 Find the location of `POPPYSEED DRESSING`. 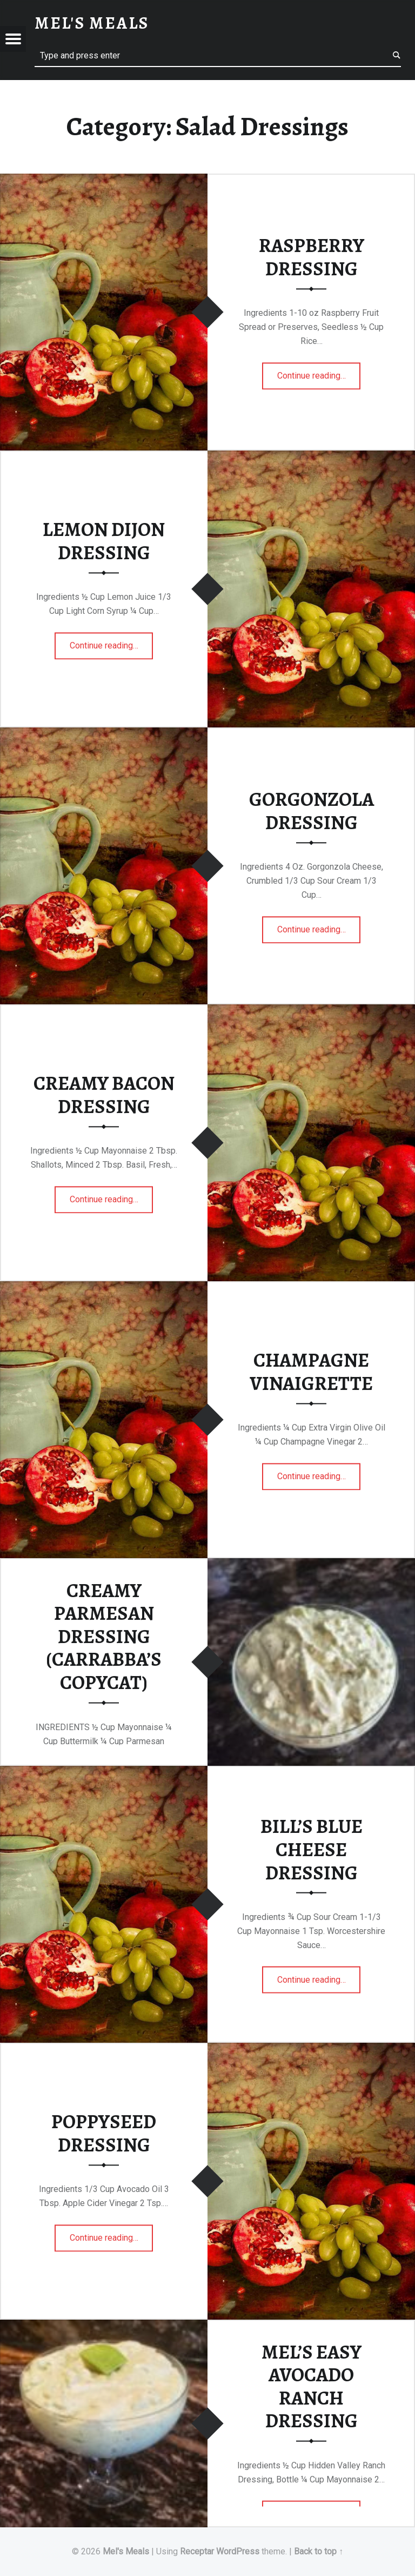

POPPYSEED DRESSING is located at coordinates (103, 2133).